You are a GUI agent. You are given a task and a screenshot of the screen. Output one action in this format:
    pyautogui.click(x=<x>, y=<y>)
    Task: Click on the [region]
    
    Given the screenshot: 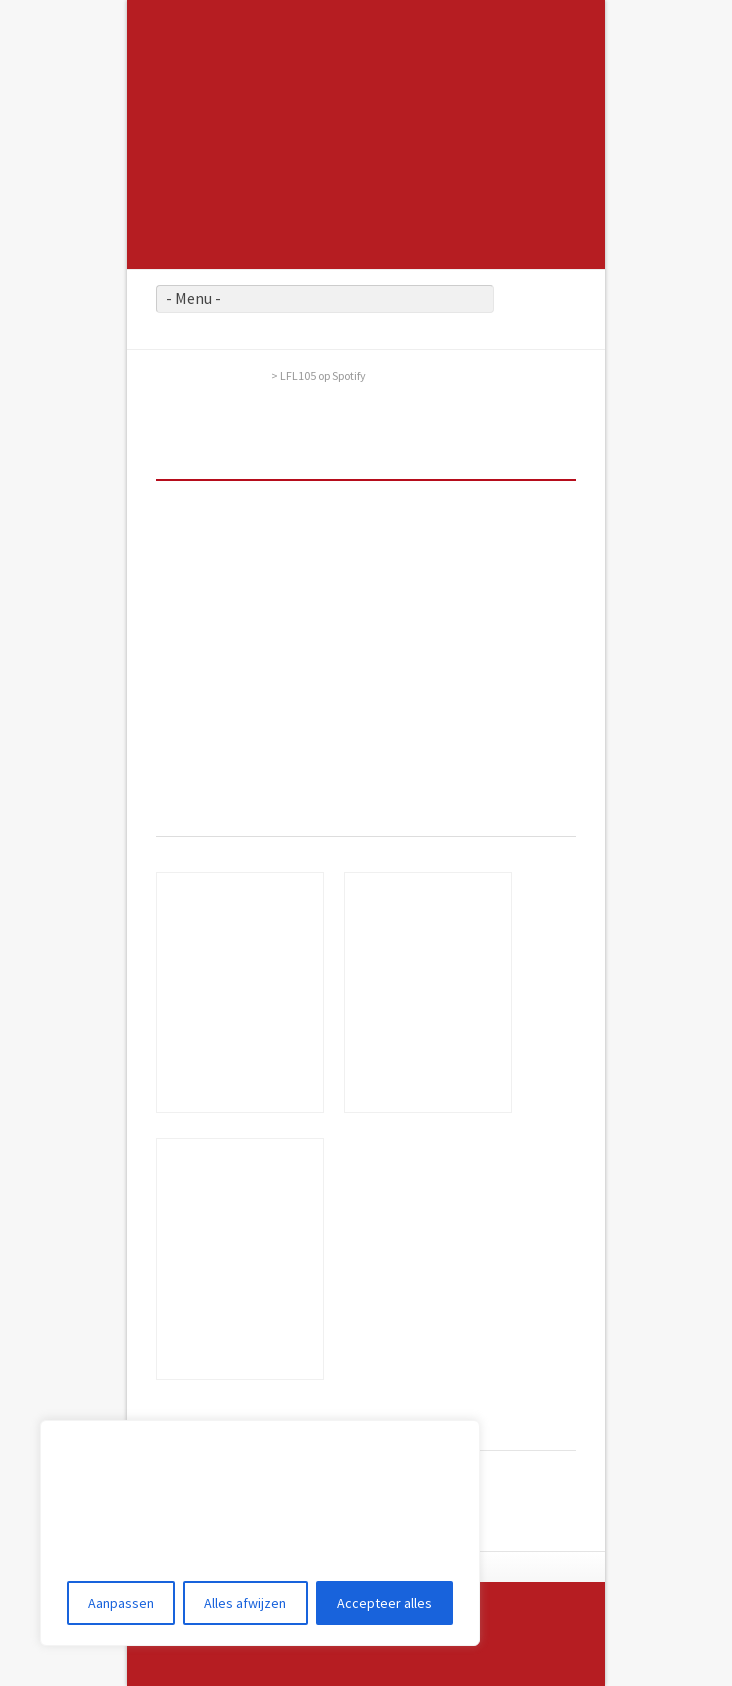 What is the action you would take?
    pyautogui.click(x=260, y=1533)
    